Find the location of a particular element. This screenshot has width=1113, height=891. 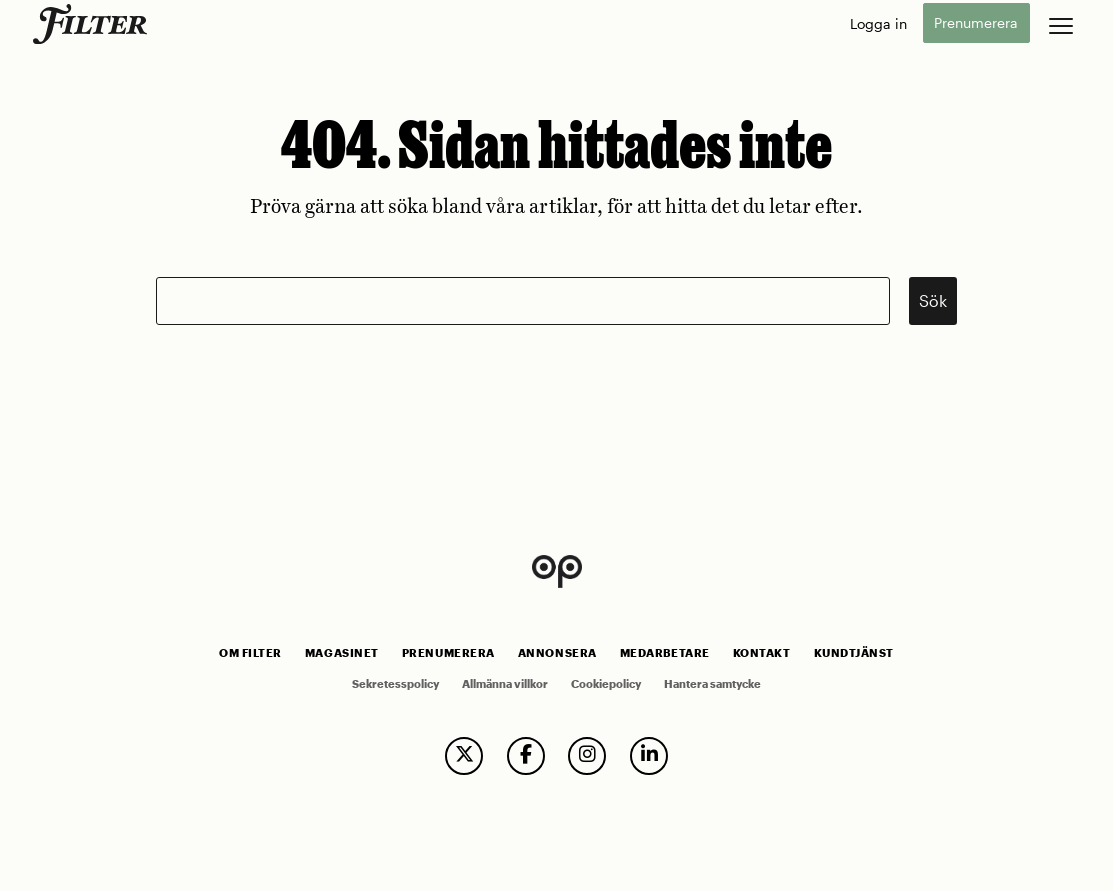

Allmänna villkor is located at coordinates (505, 684).